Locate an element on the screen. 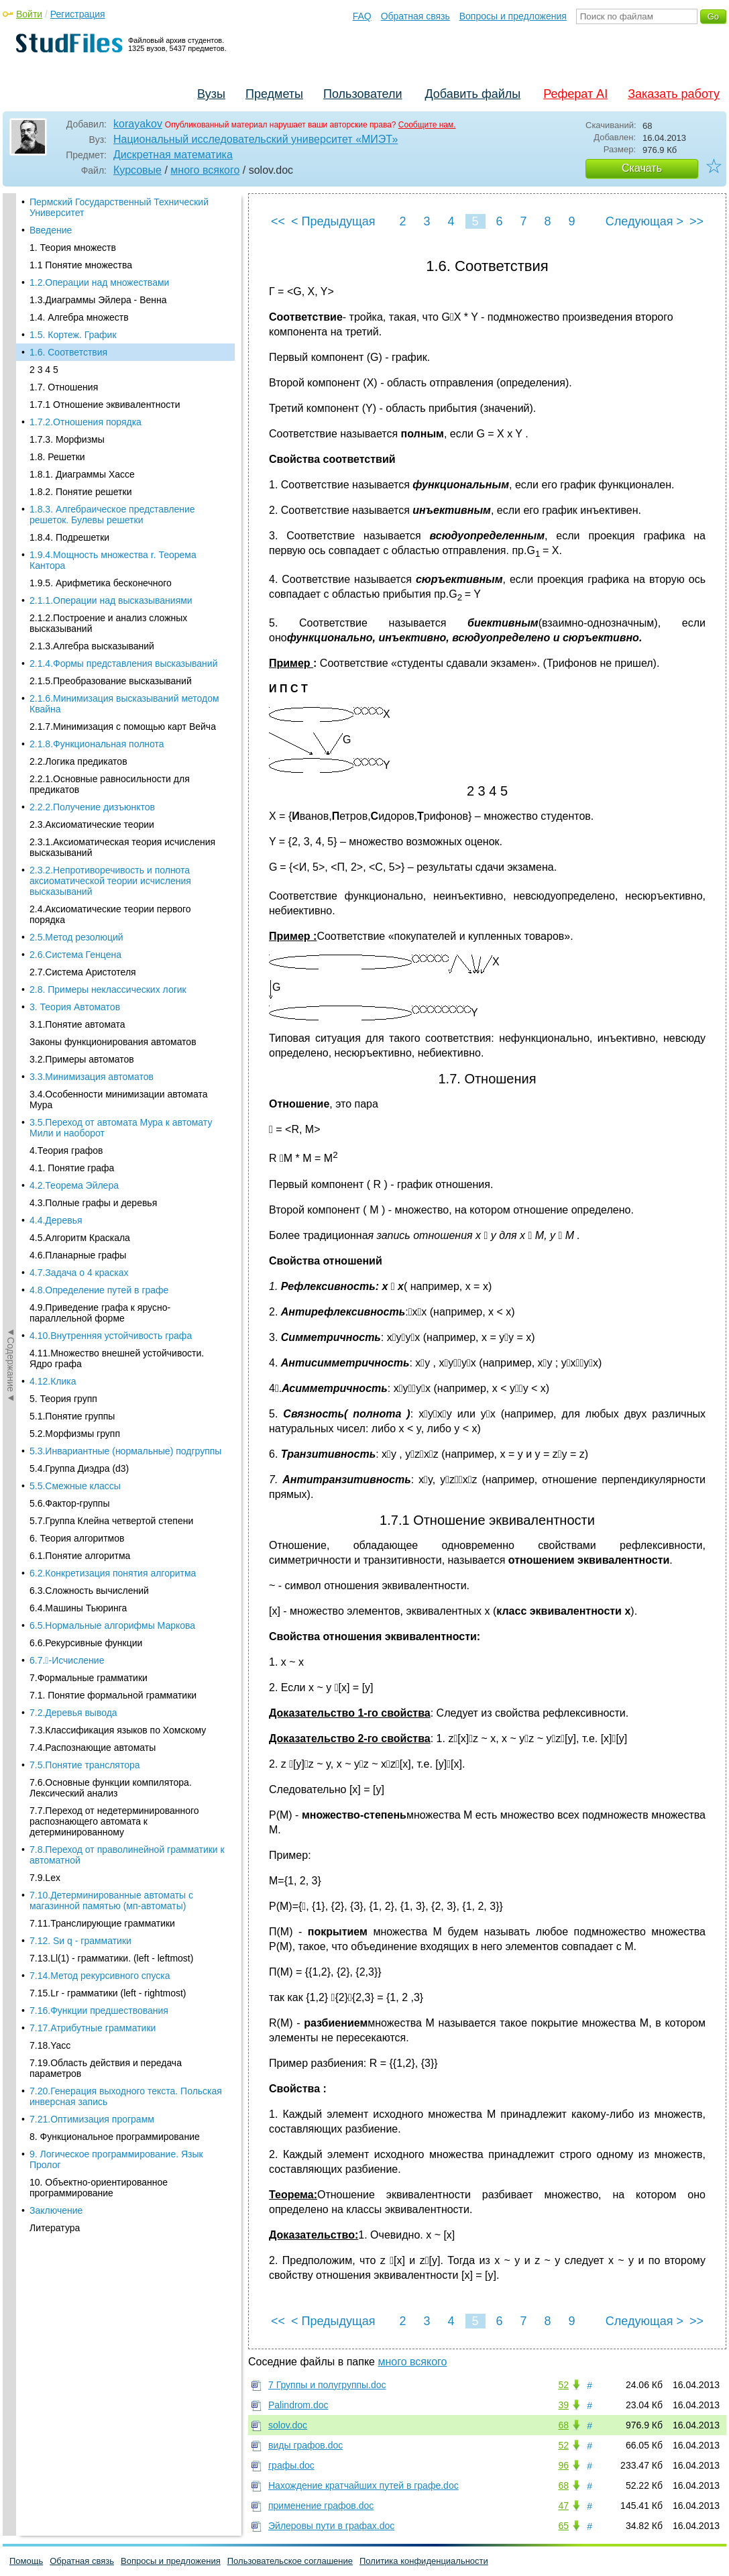  Вузы is located at coordinates (211, 94).